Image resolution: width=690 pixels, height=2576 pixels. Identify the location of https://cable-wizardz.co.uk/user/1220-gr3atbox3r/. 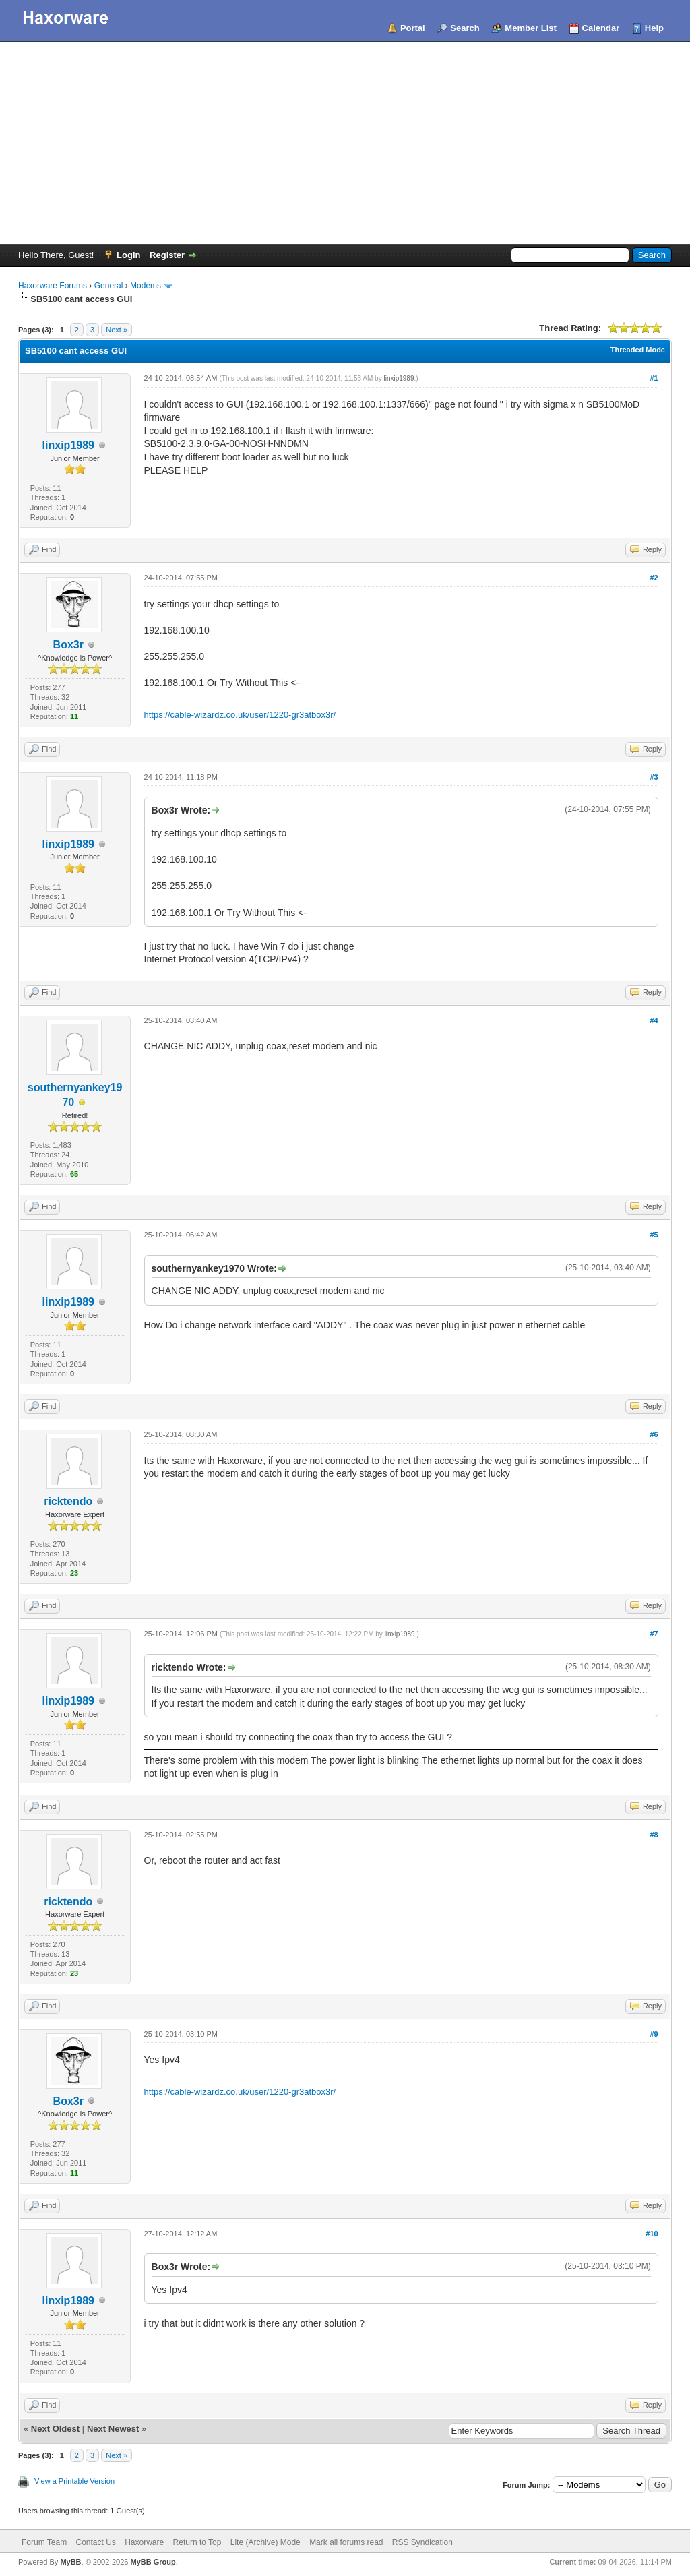
(240, 715).